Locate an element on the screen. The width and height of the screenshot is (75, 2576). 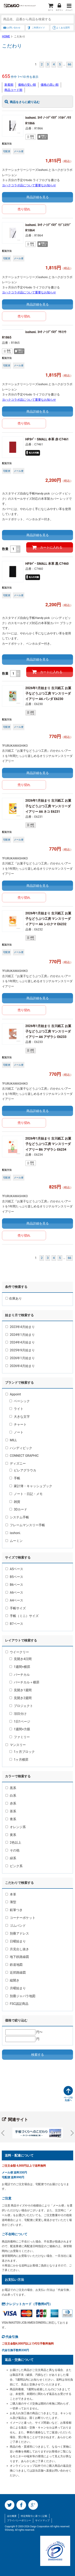
FSC認証商品 is located at coordinates (16, 2004).